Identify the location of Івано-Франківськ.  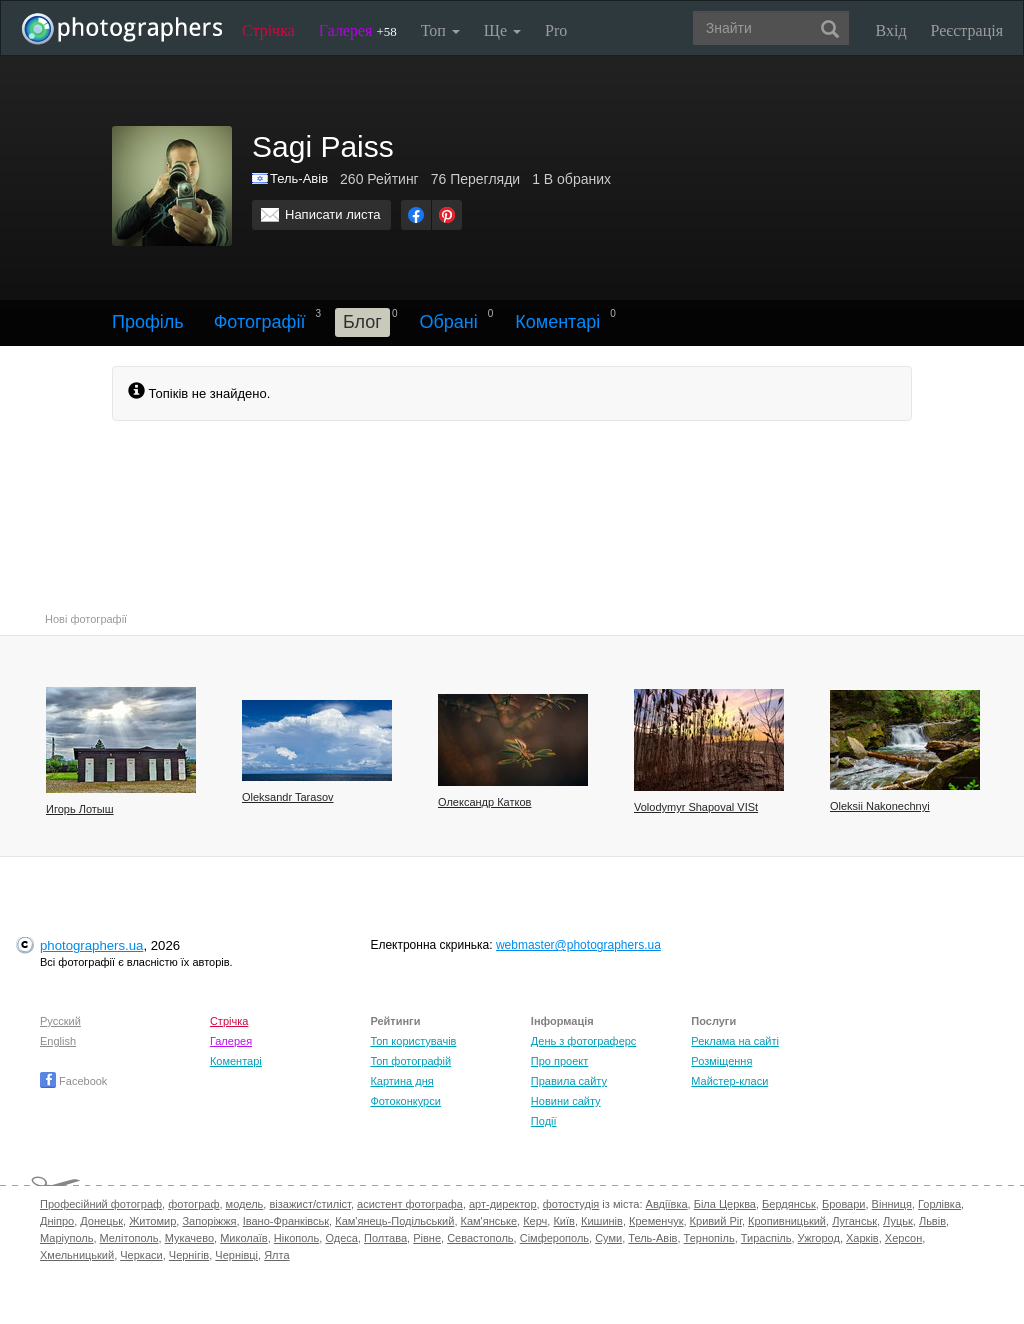
(286, 1221).